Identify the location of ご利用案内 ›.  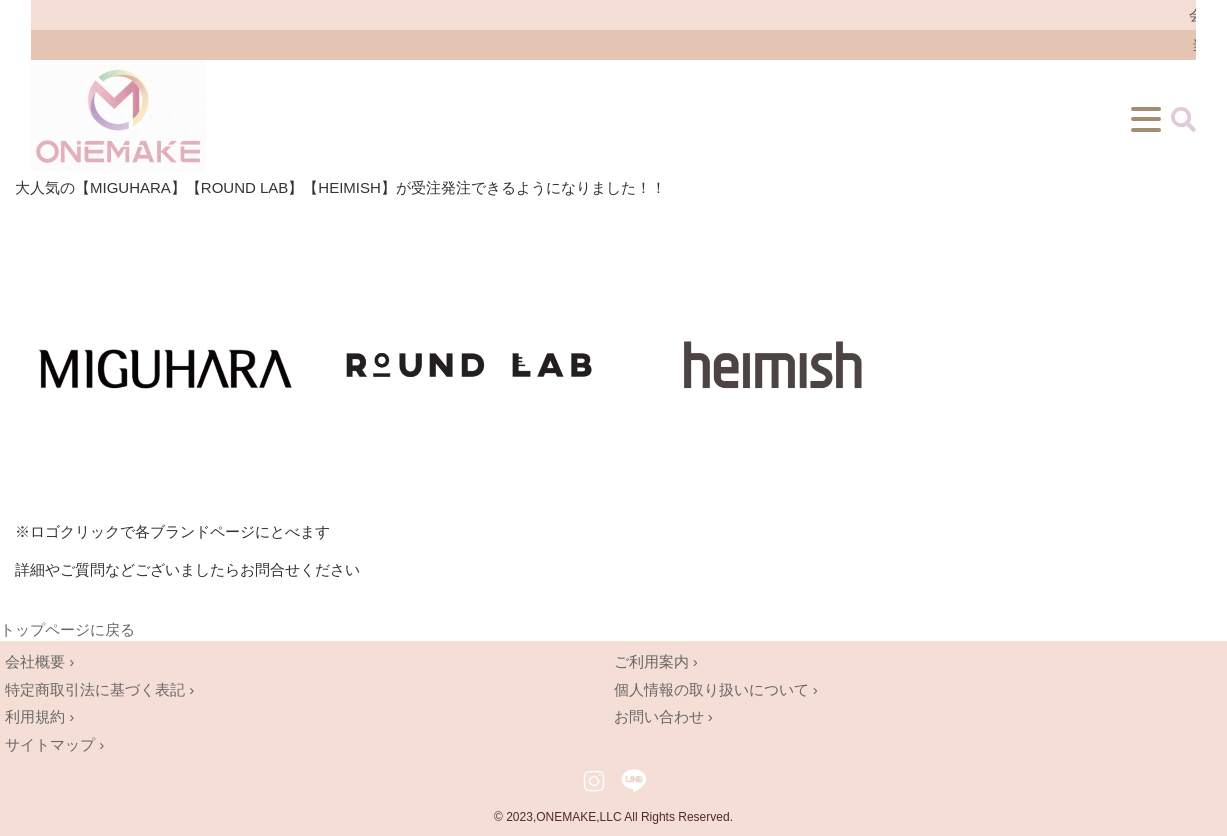
(656, 661).